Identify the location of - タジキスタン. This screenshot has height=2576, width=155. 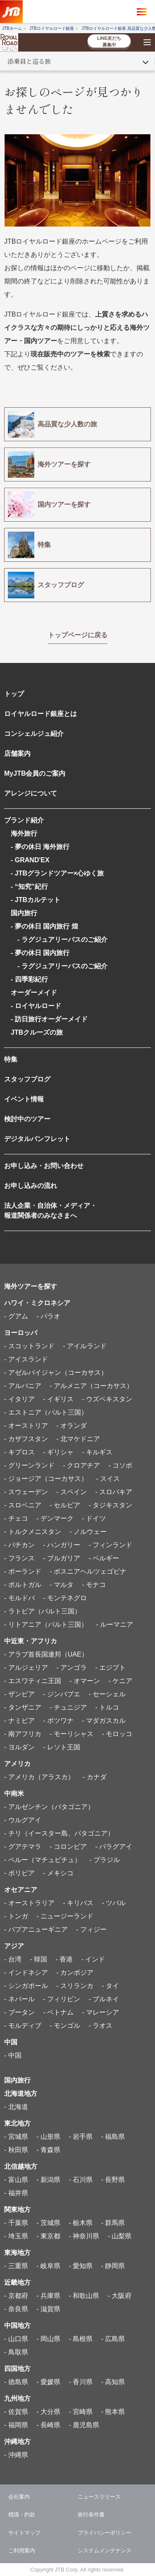
(110, 1505).